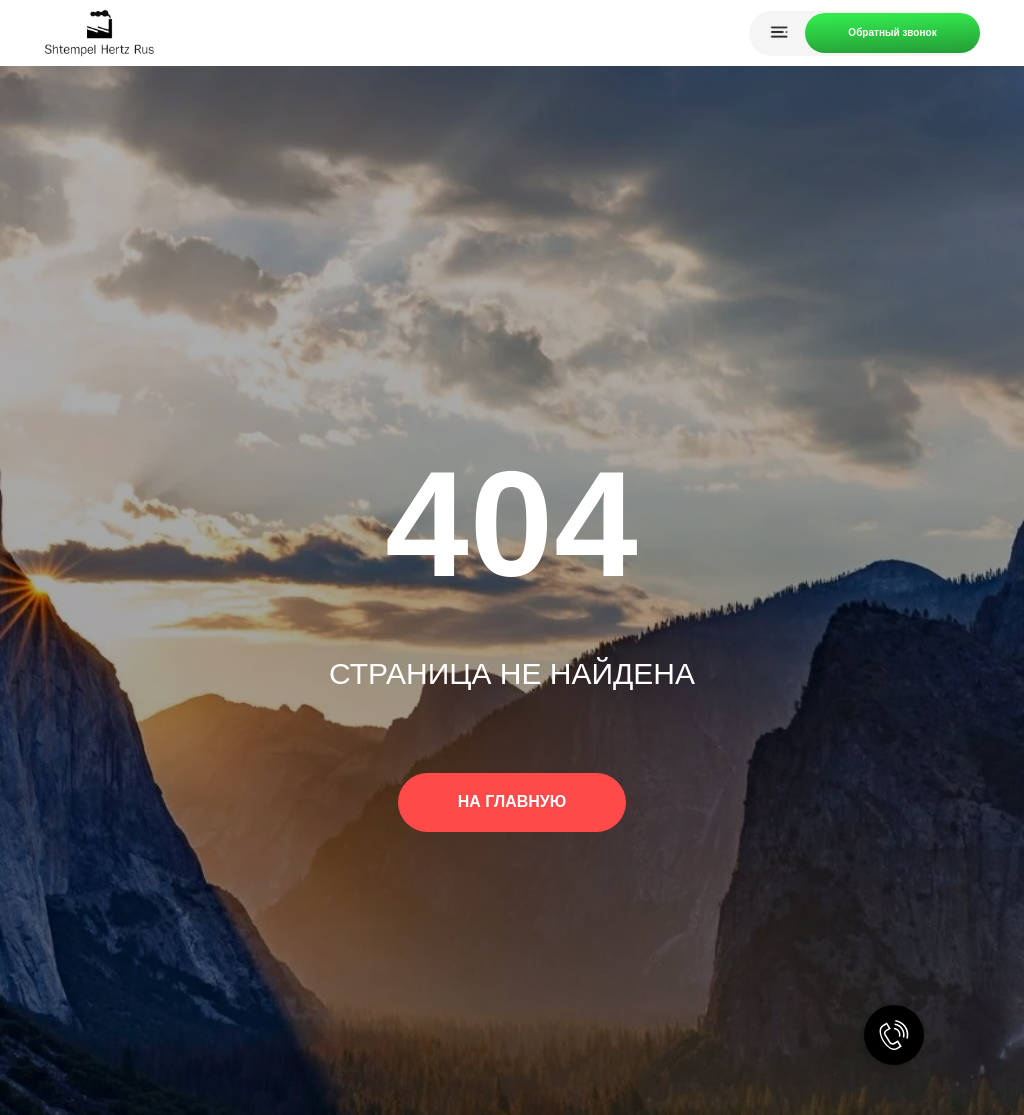 The width and height of the screenshot is (1024, 1115). What do you see at coordinates (892, 32) in the screenshot?
I see `Обратный звонок [button]` at bounding box center [892, 32].